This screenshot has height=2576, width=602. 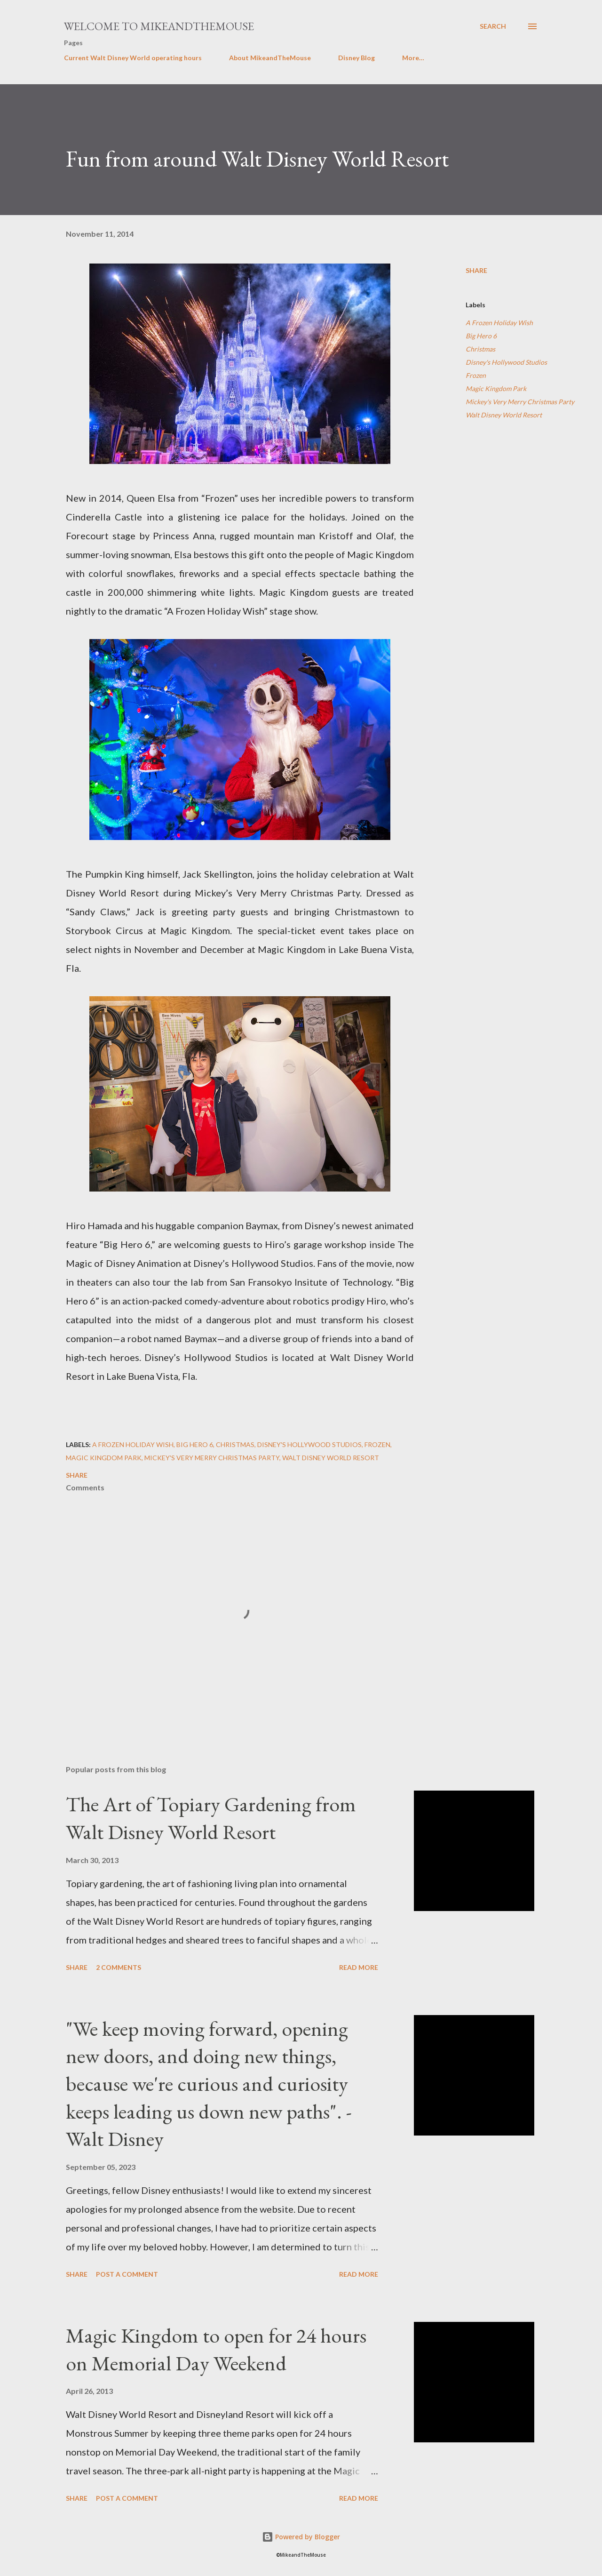 I want to click on The Art of Topiary Gardening from Walt Disney World Resort, so click(x=211, y=1818).